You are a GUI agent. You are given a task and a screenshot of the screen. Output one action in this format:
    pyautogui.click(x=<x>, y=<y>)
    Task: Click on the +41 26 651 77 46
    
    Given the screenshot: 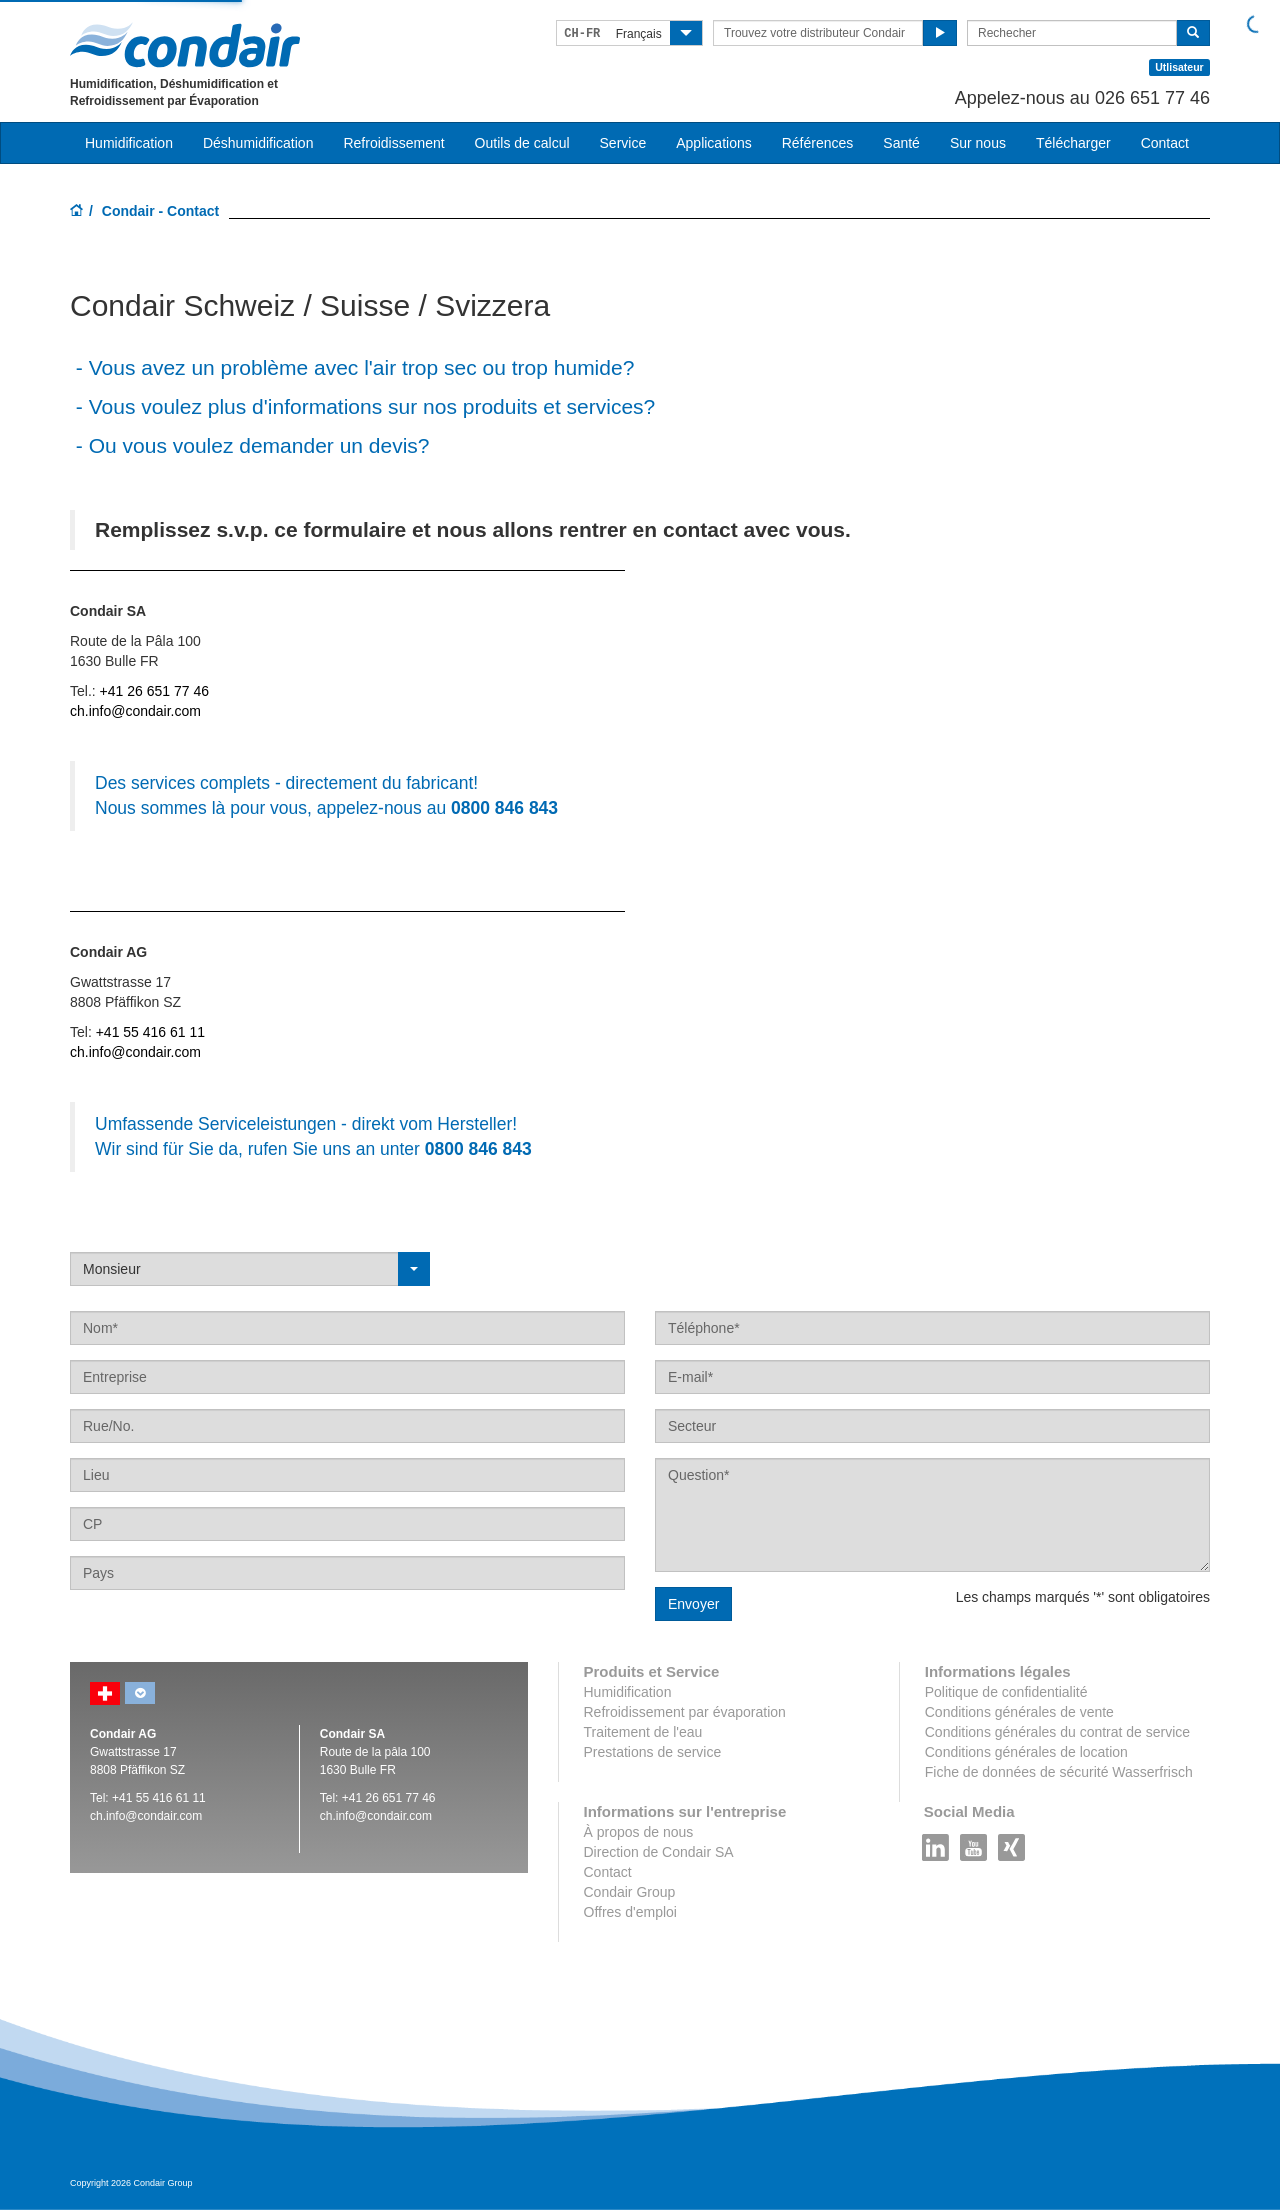 What is the action you would take?
    pyautogui.click(x=154, y=691)
    